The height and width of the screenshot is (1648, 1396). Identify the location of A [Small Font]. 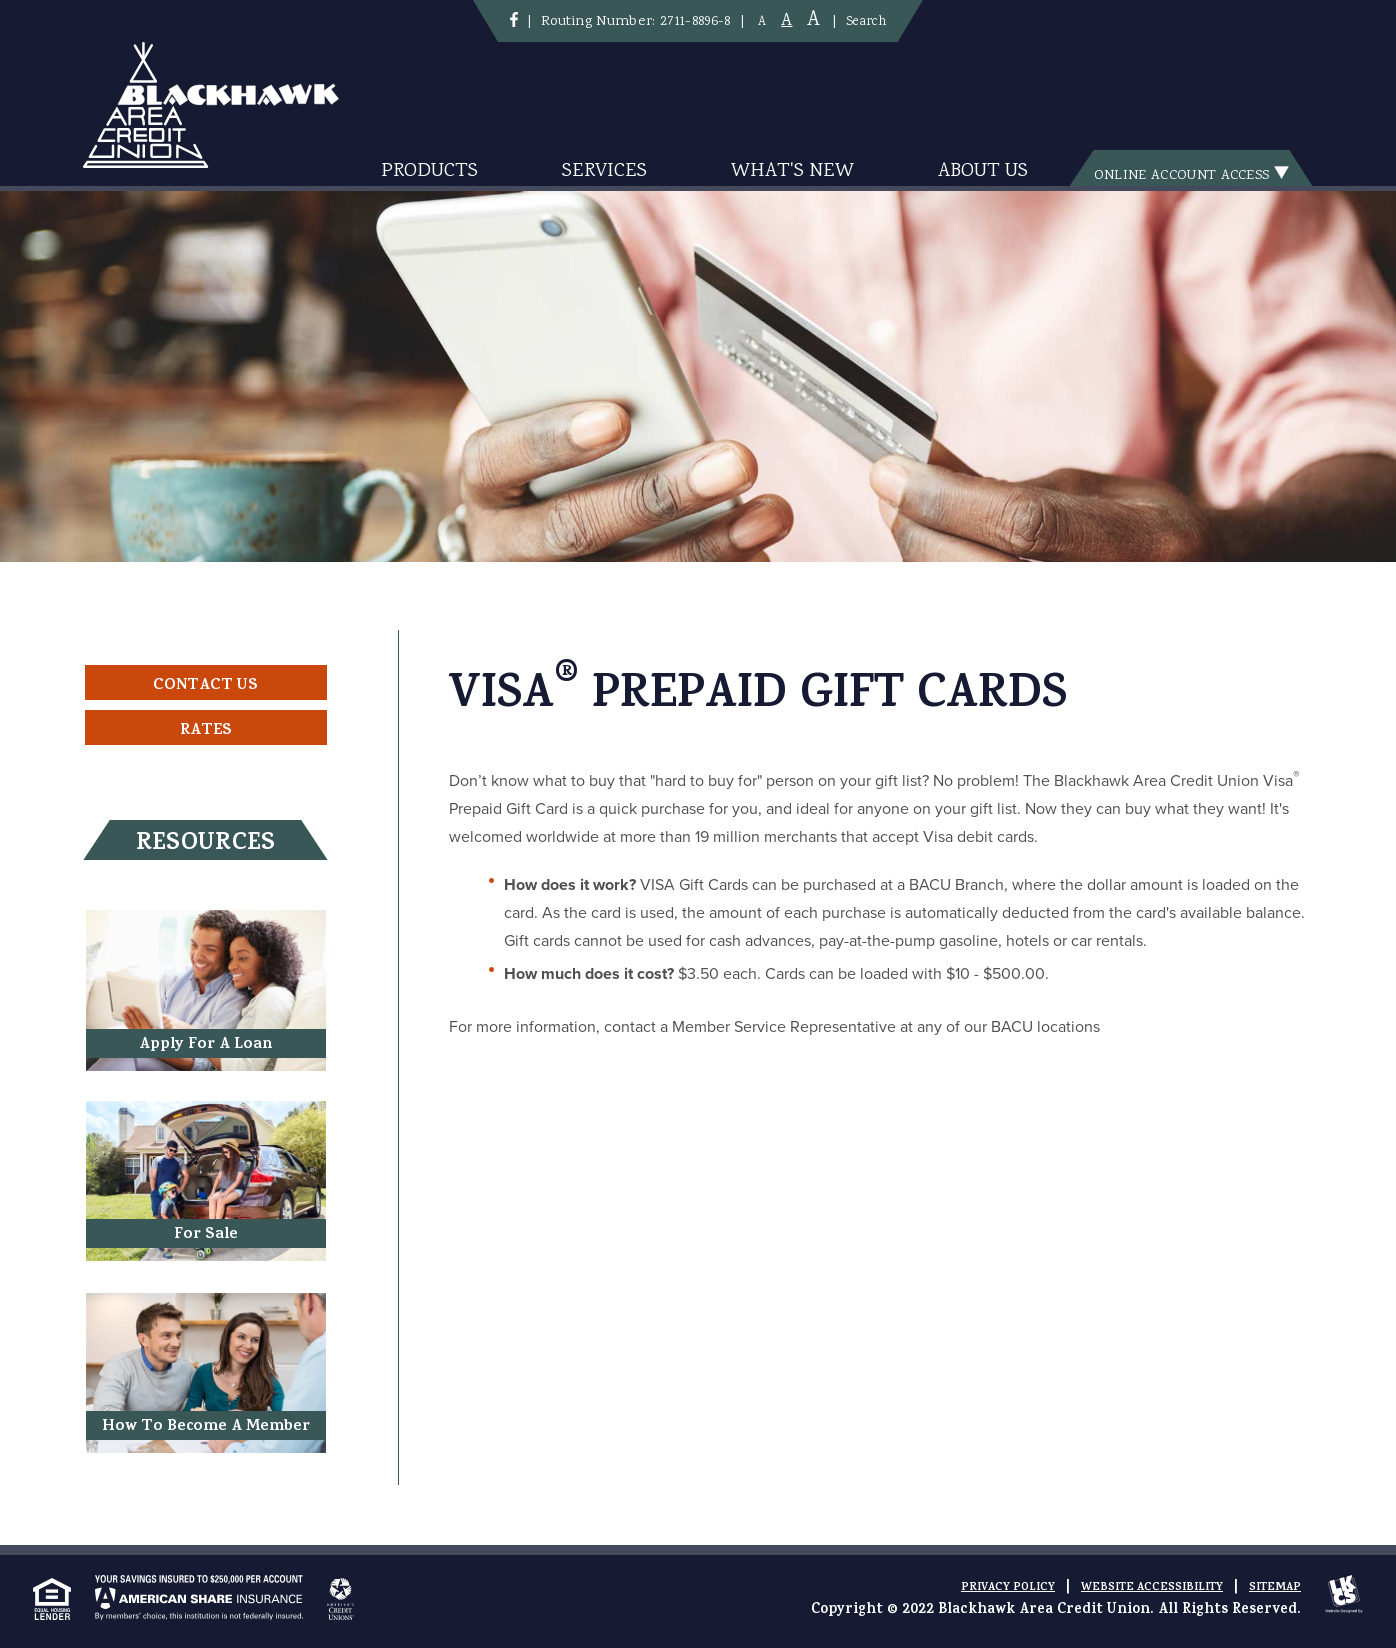
(762, 22).